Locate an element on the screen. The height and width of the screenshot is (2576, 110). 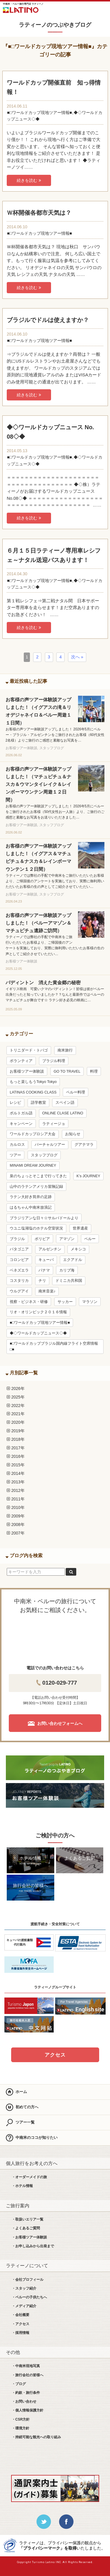
南米旅行 is located at coordinates (65, 1050).